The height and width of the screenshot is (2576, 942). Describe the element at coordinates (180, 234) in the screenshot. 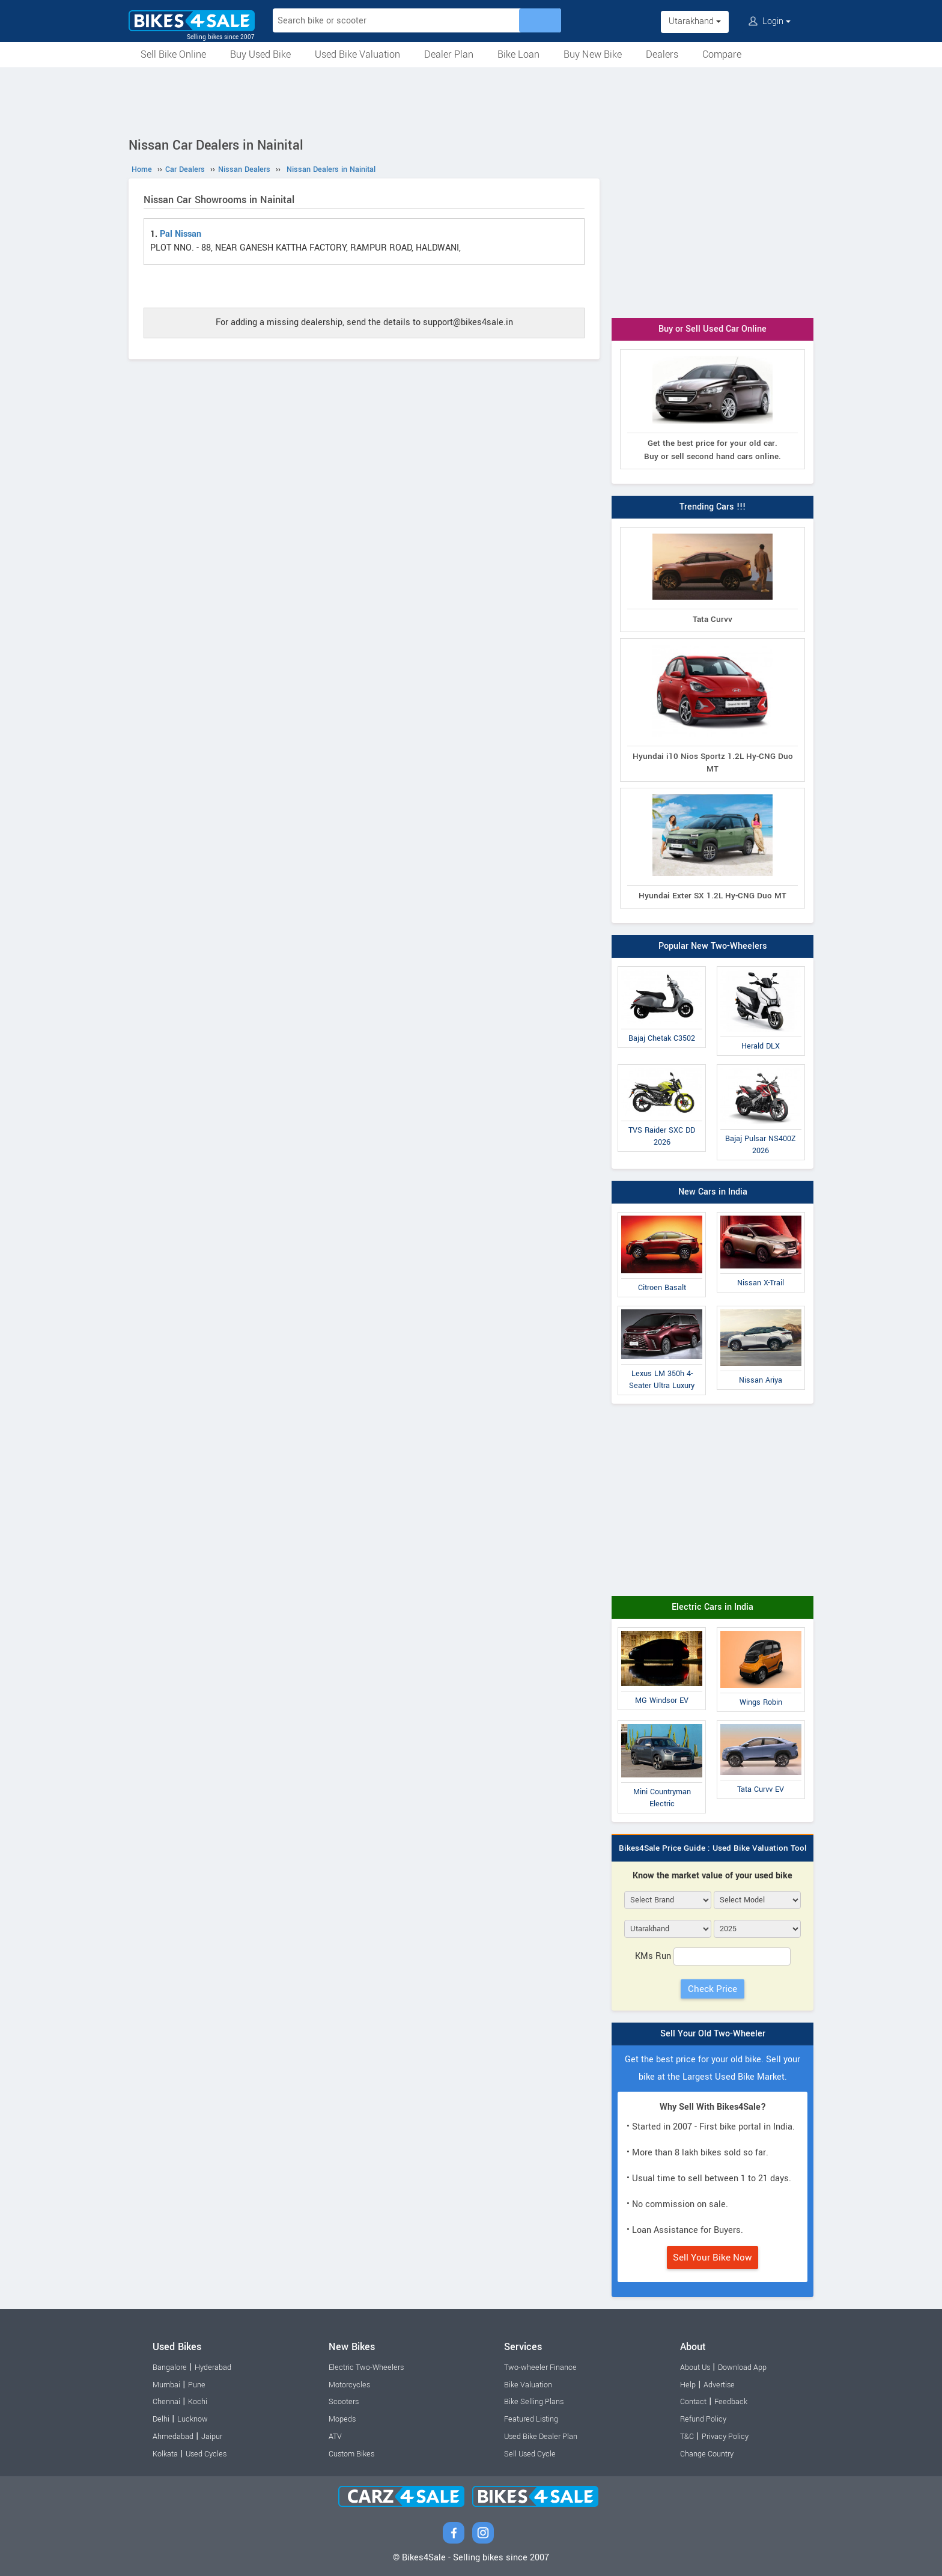

I see `Pal Nissan` at that location.